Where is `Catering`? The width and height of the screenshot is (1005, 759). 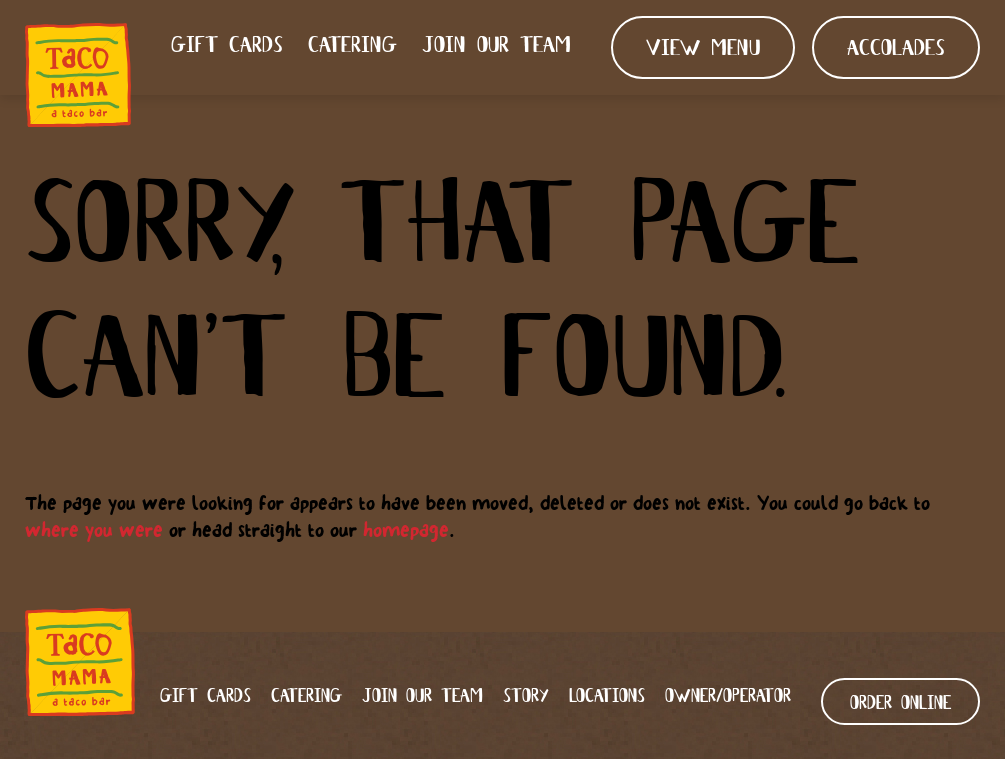
Catering is located at coordinates (352, 46).